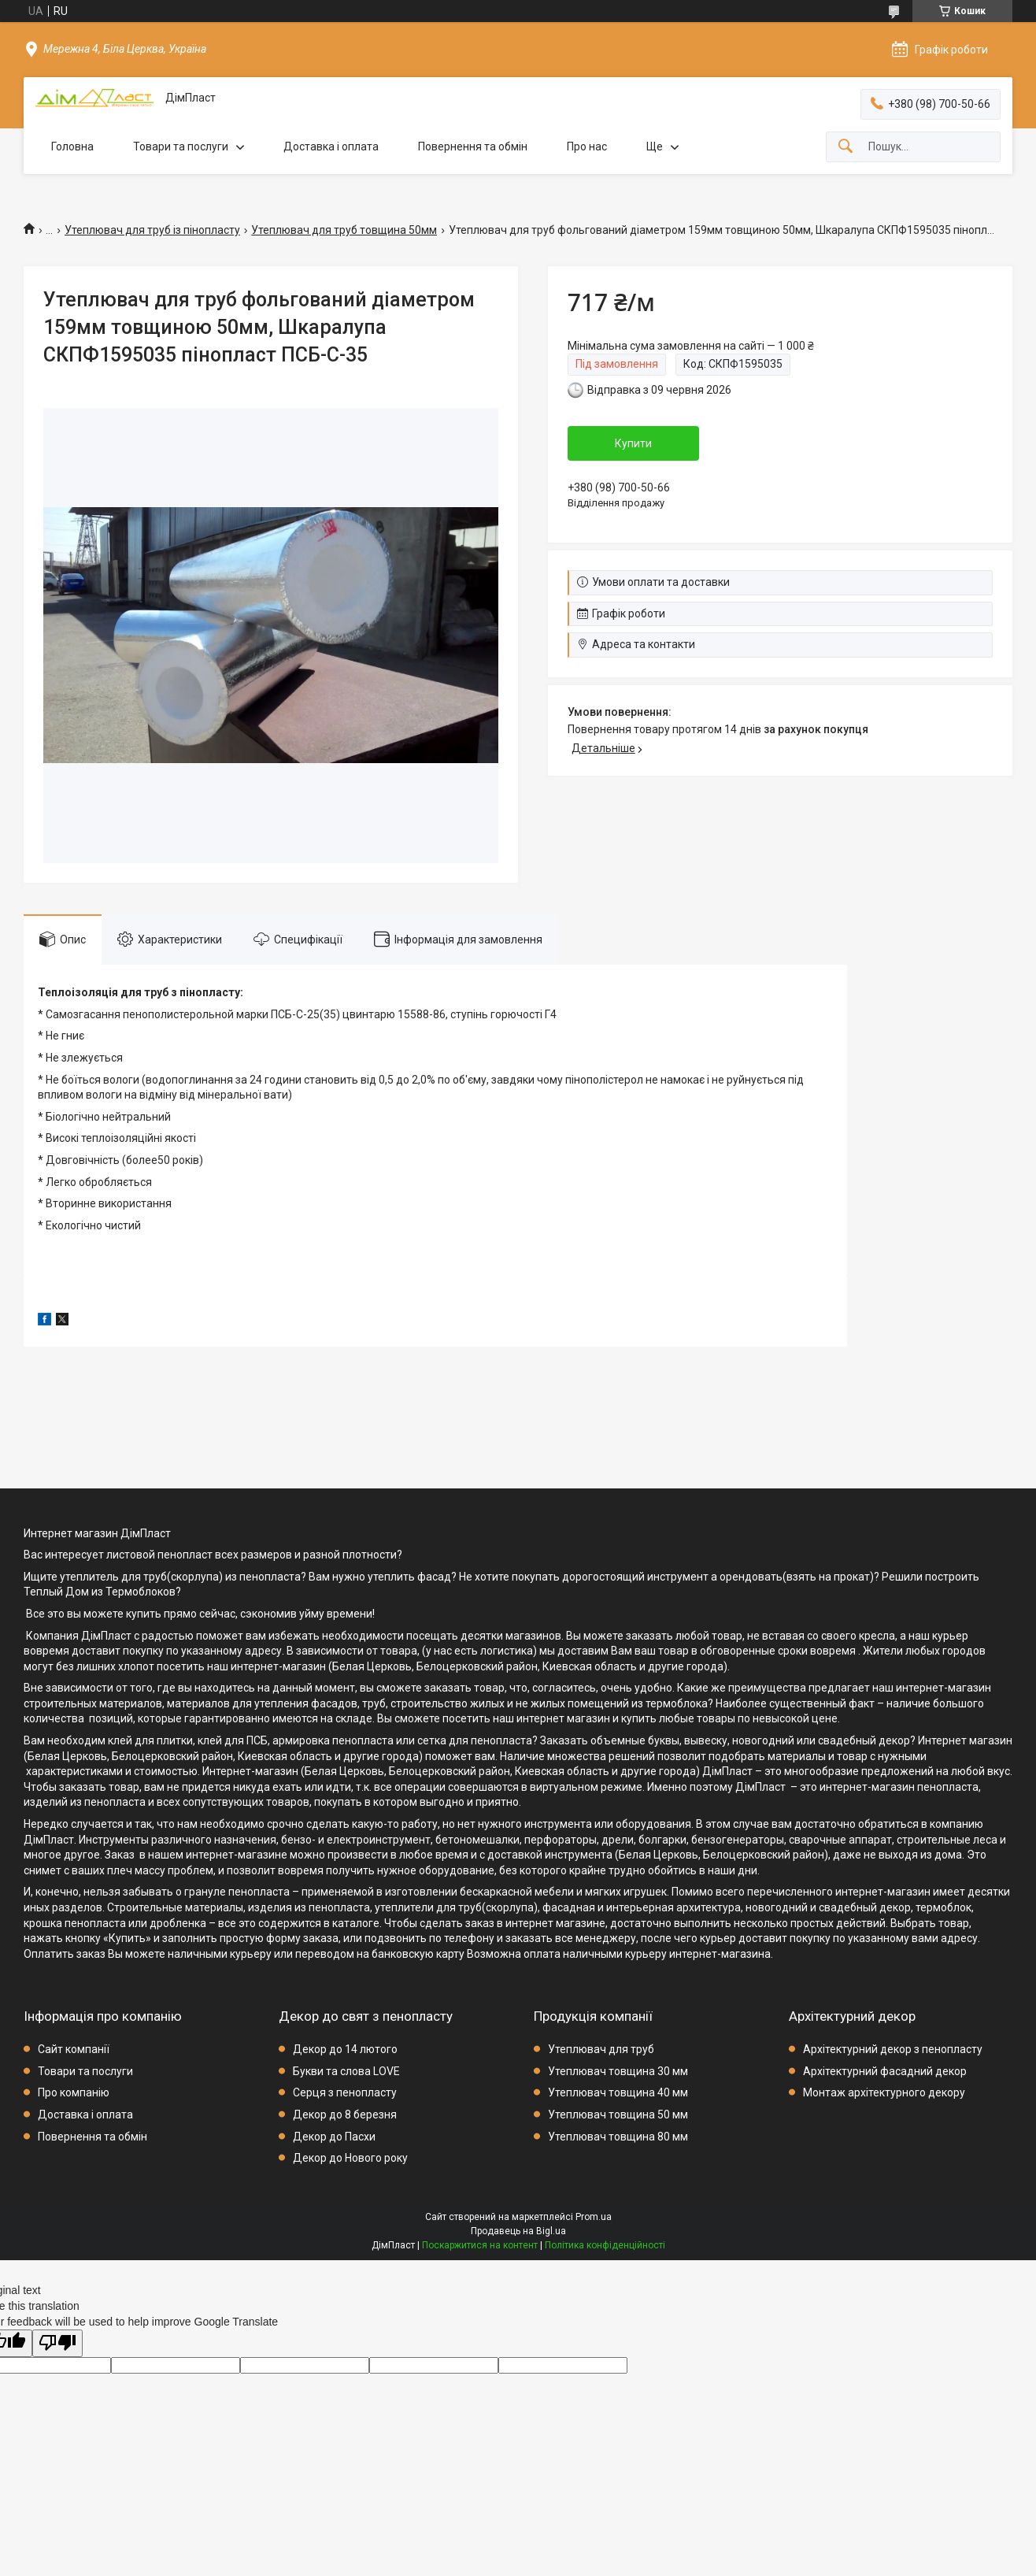 The height and width of the screenshot is (2576, 1036). Describe the element at coordinates (344, 230) in the screenshot. I see `Утеплювач для труб товщина 50мм` at that location.